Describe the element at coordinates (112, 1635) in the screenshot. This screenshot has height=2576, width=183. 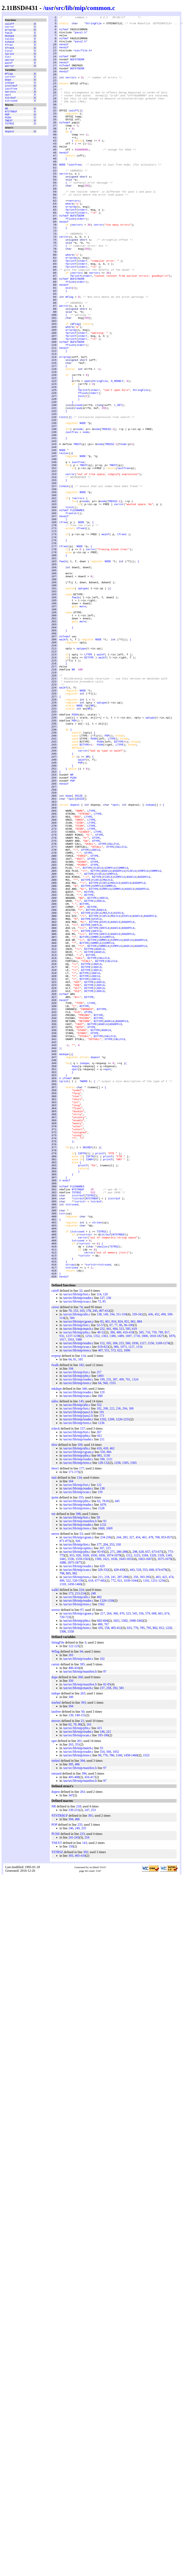
I see `1555` at that location.